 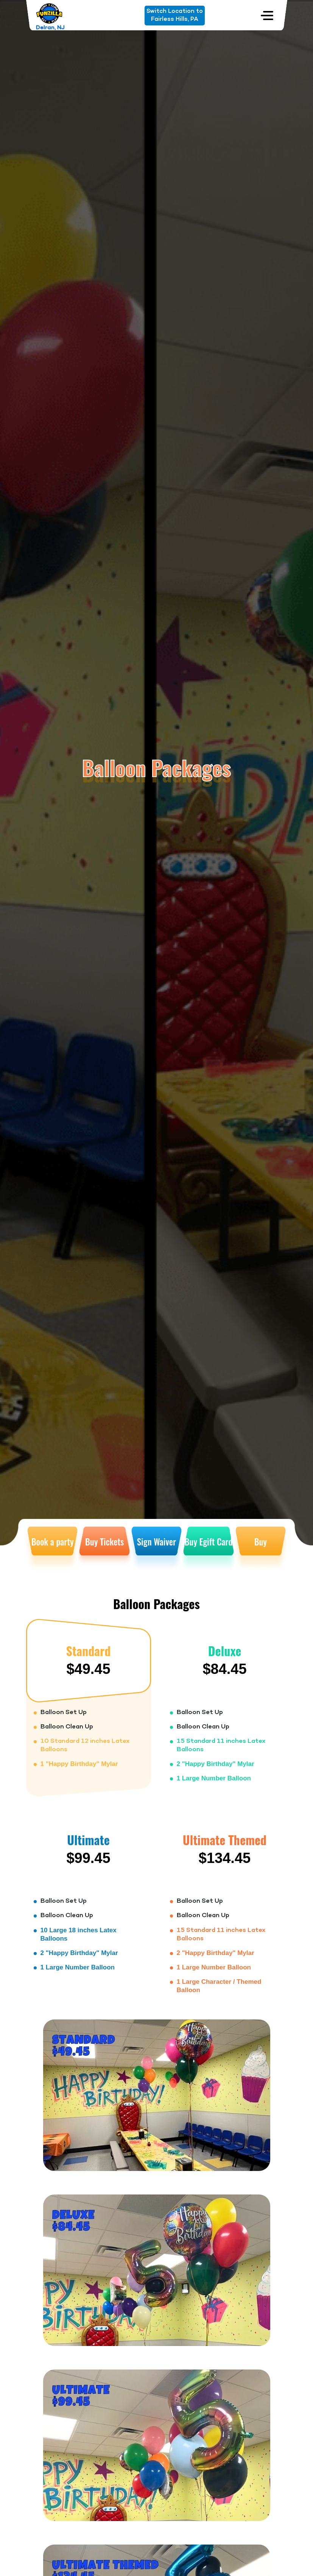 What do you see at coordinates (104, 1541) in the screenshot?
I see `Buy Tickets` at bounding box center [104, 1541].